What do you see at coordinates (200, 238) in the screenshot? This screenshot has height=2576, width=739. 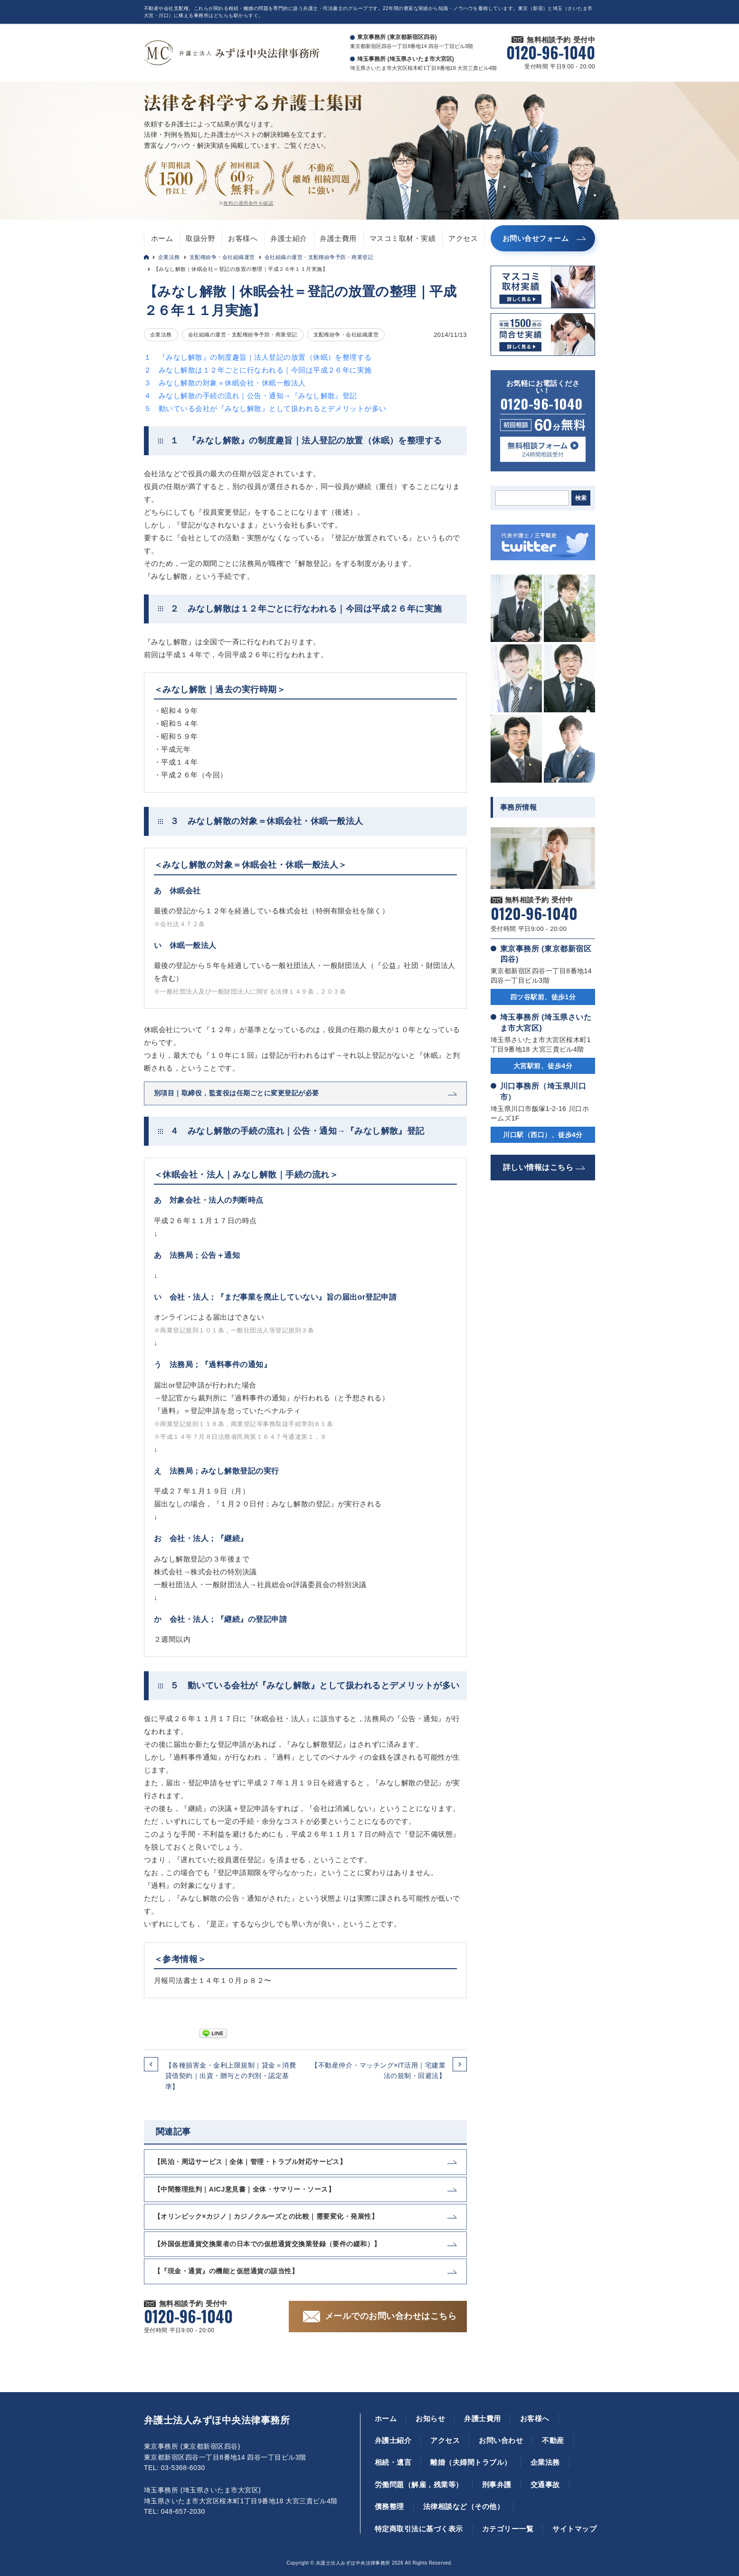 I see `取扱分野` at bounding box center [200, 238].